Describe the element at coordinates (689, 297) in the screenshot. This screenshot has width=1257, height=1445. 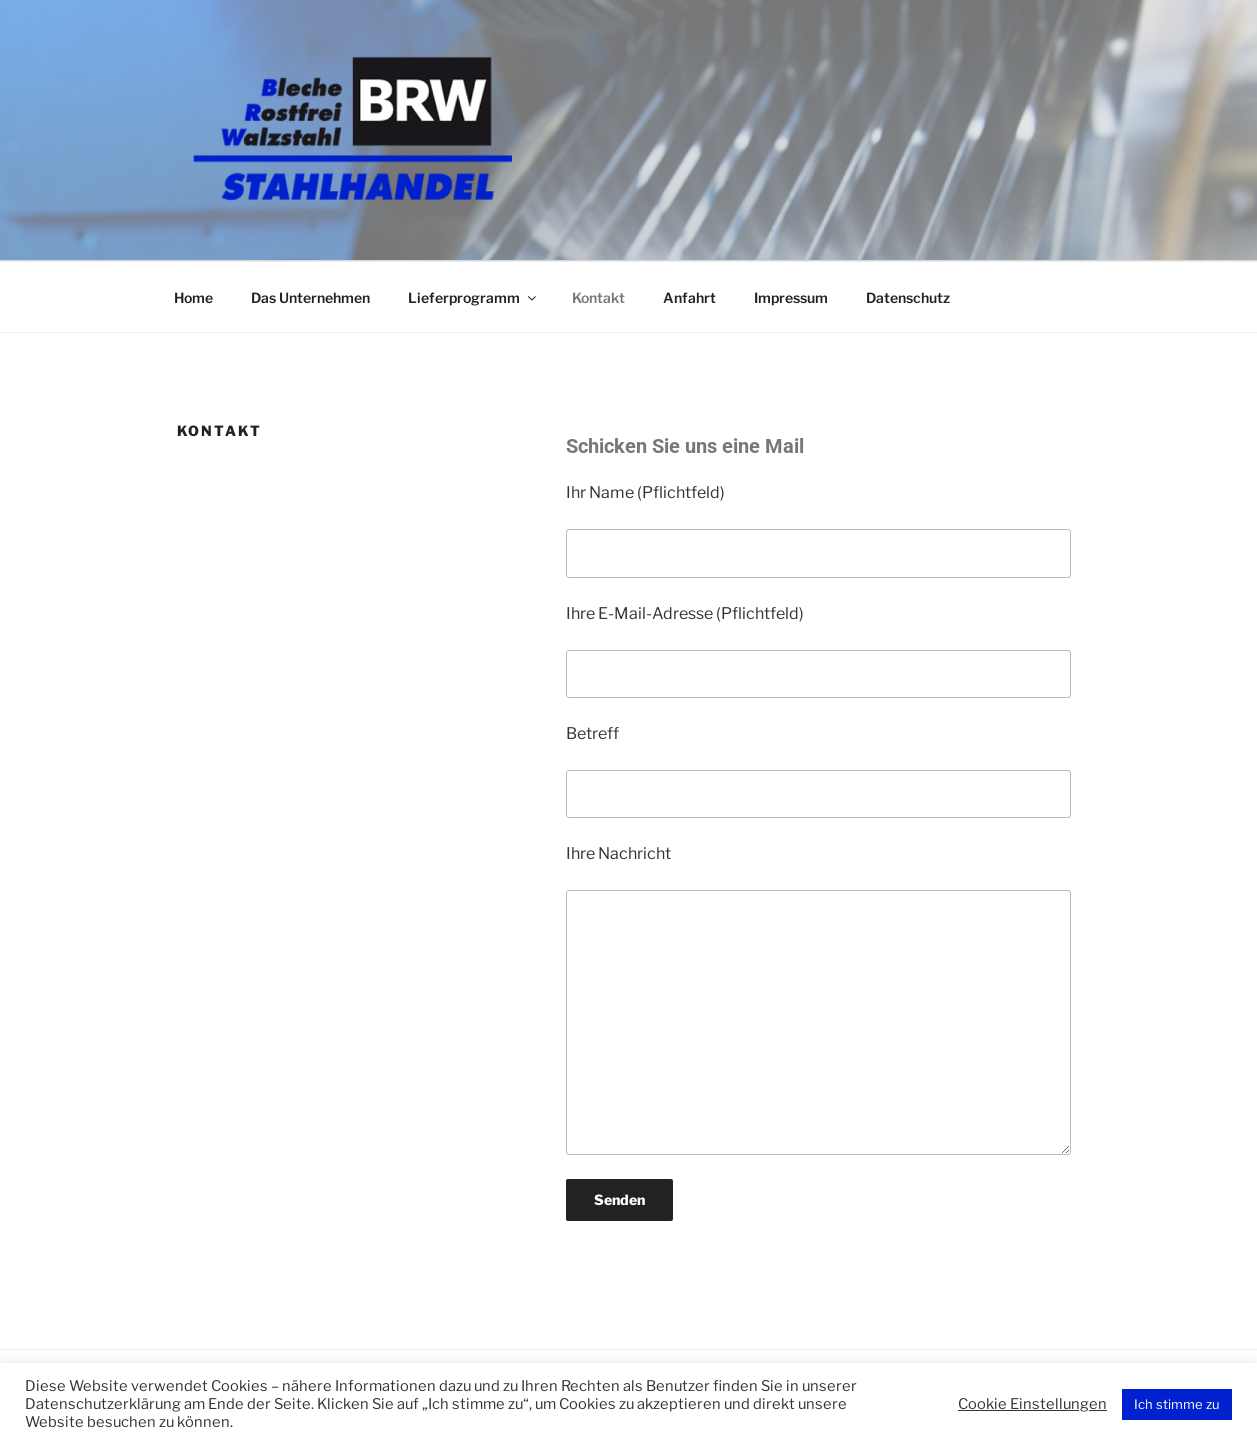
I see `Anfahrt` at that location.